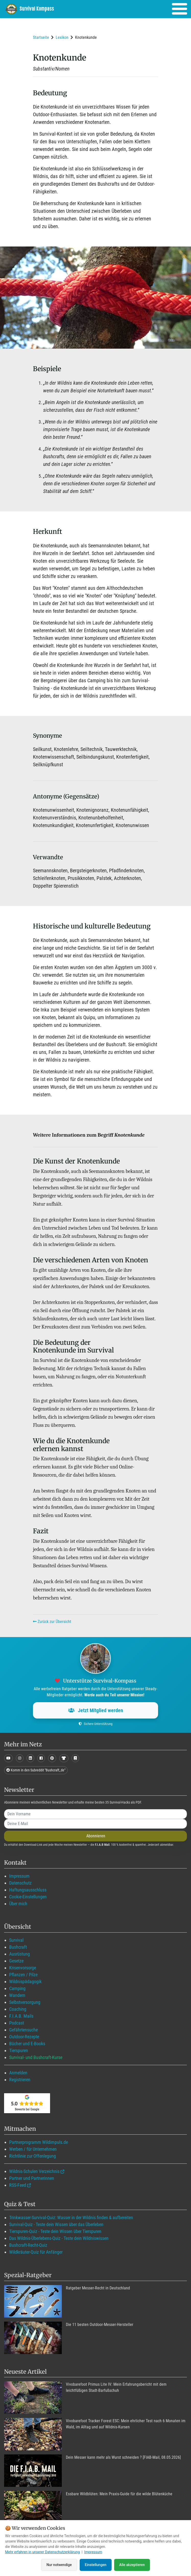 The width and height of the screenshot is (191, 2576). I want to click on Über mich, so click(18, 1903).